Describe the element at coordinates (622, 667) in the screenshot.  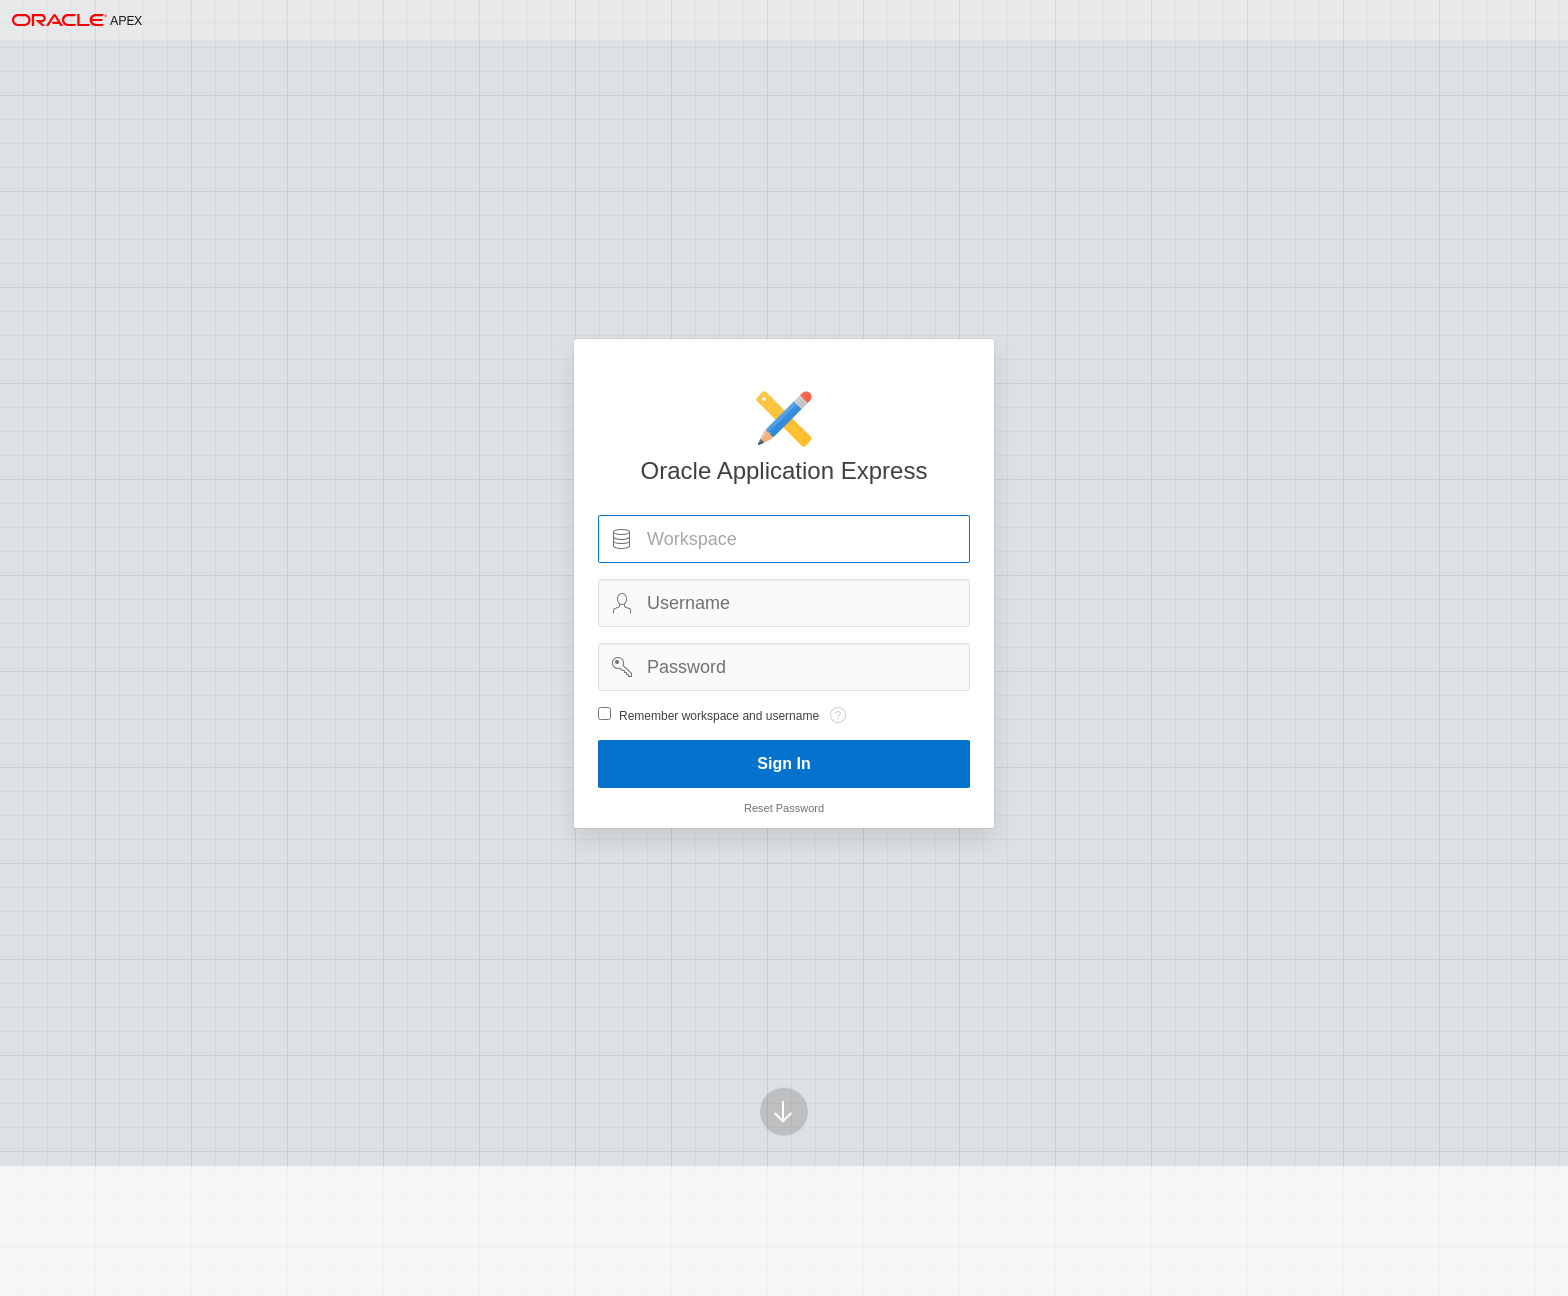
I see `Password` at that location.